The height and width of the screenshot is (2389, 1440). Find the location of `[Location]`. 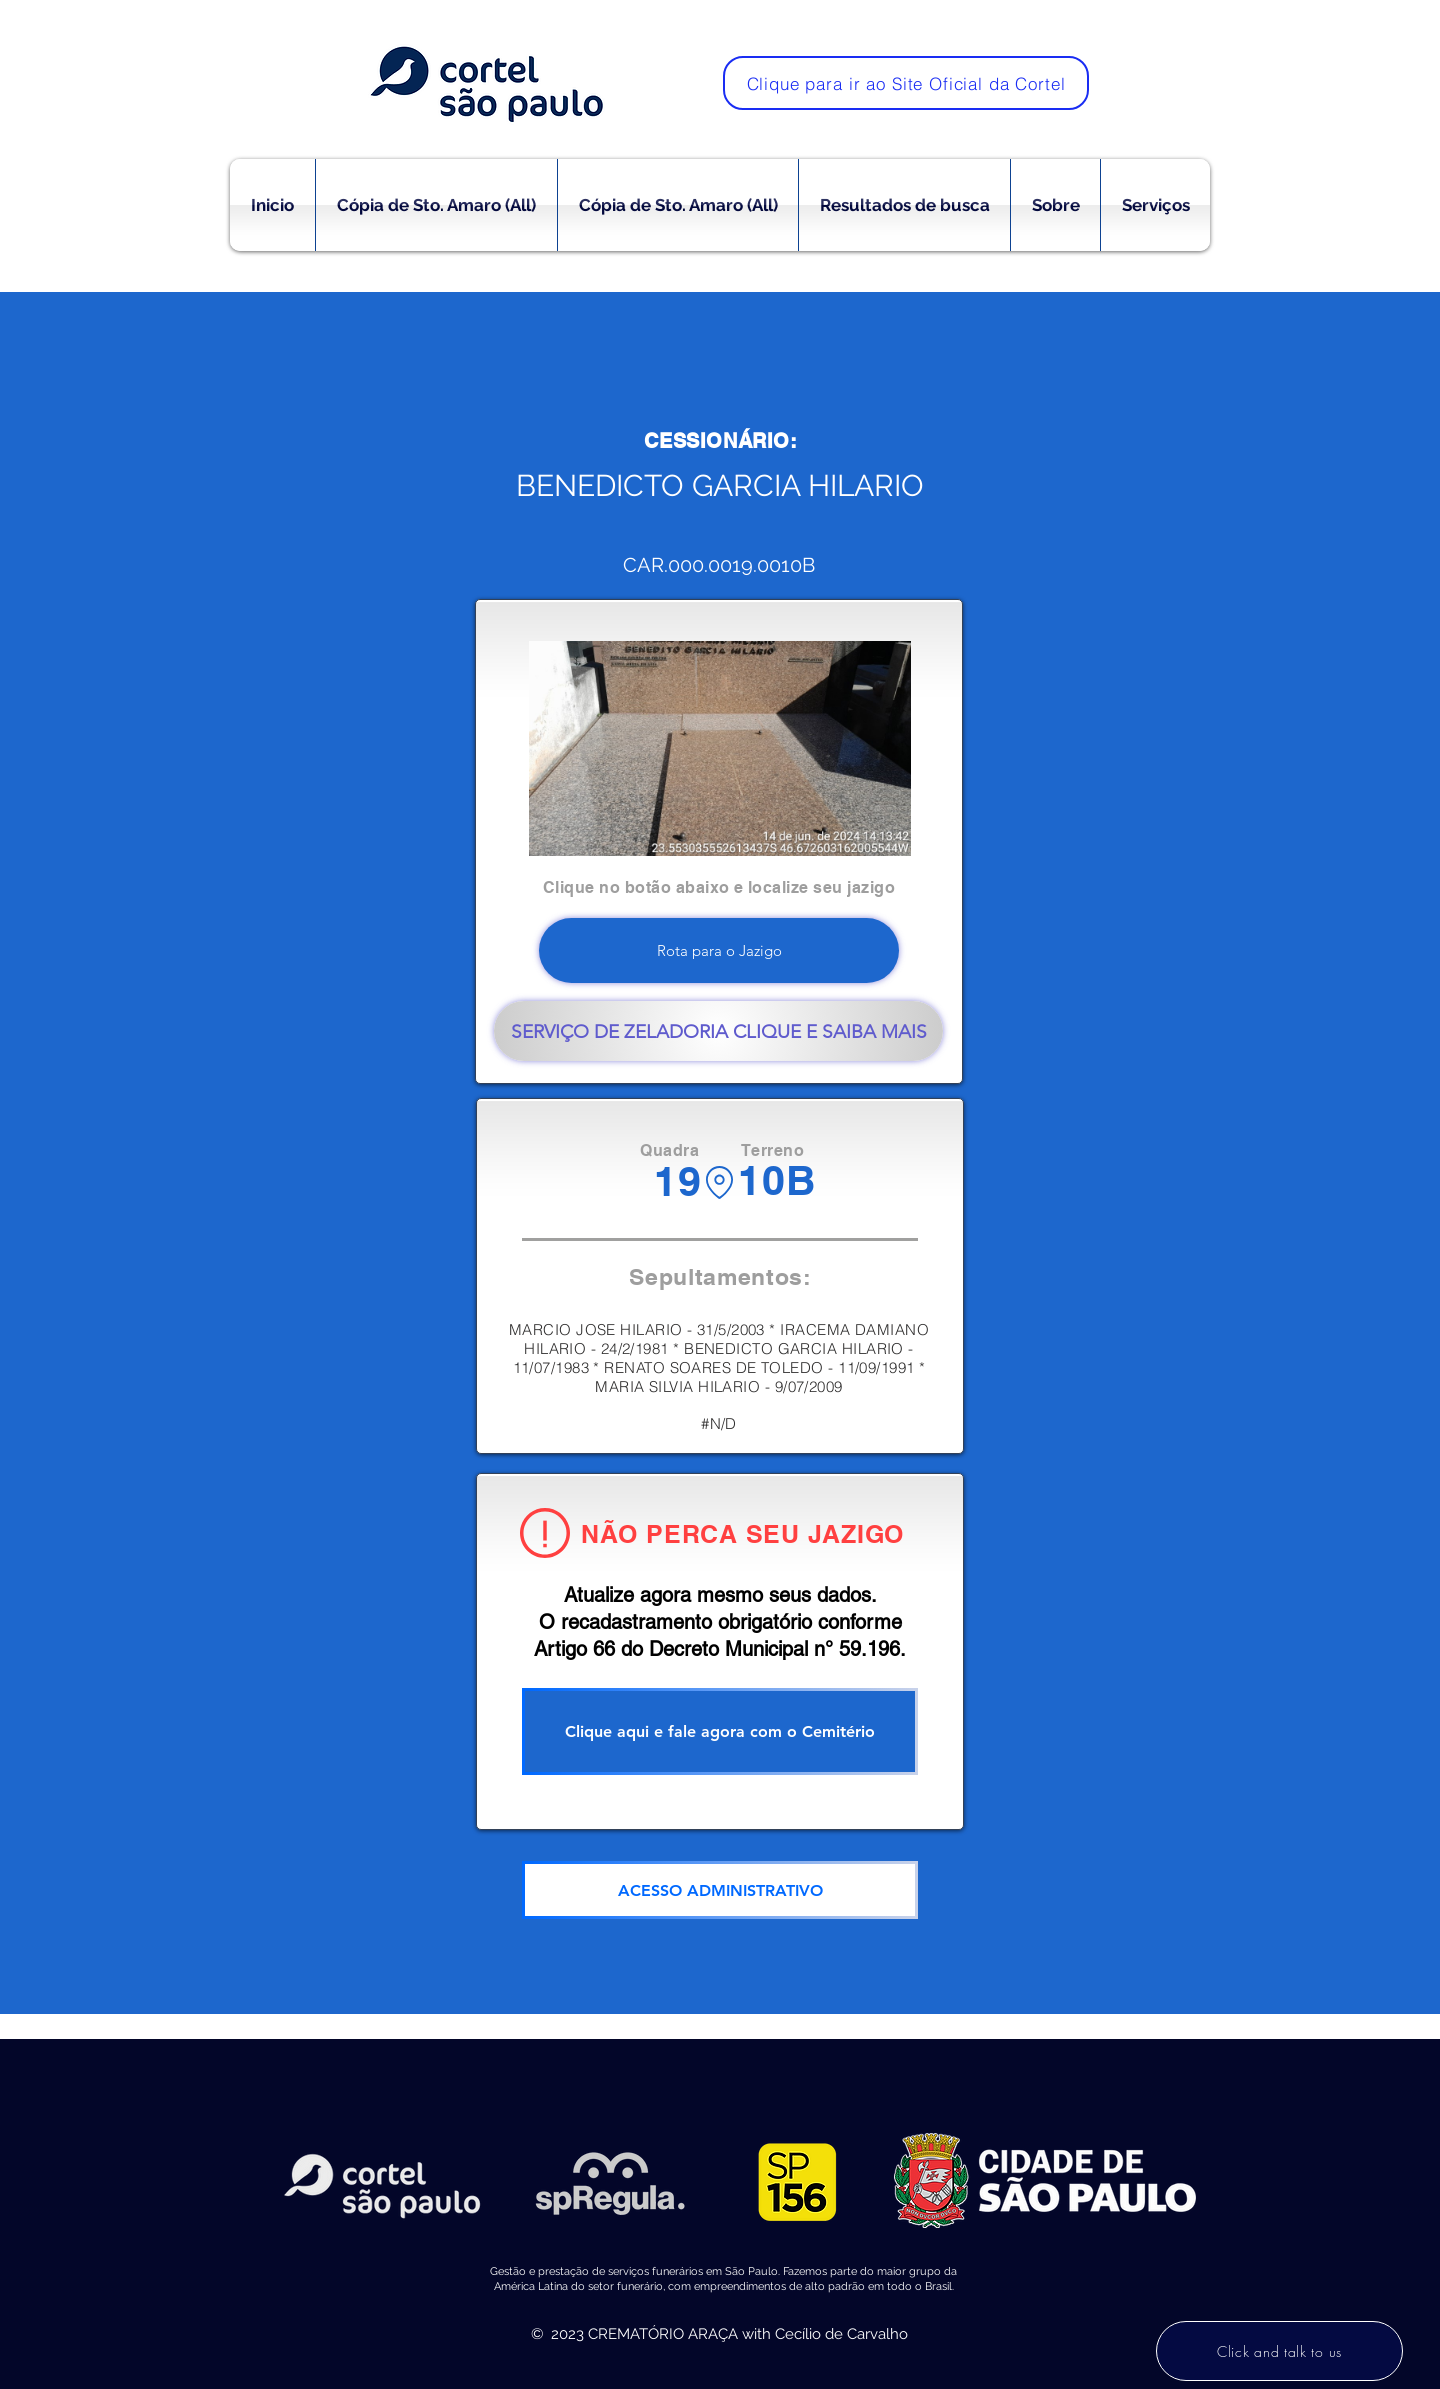

[Location] is located at coordinates (719, 1182).